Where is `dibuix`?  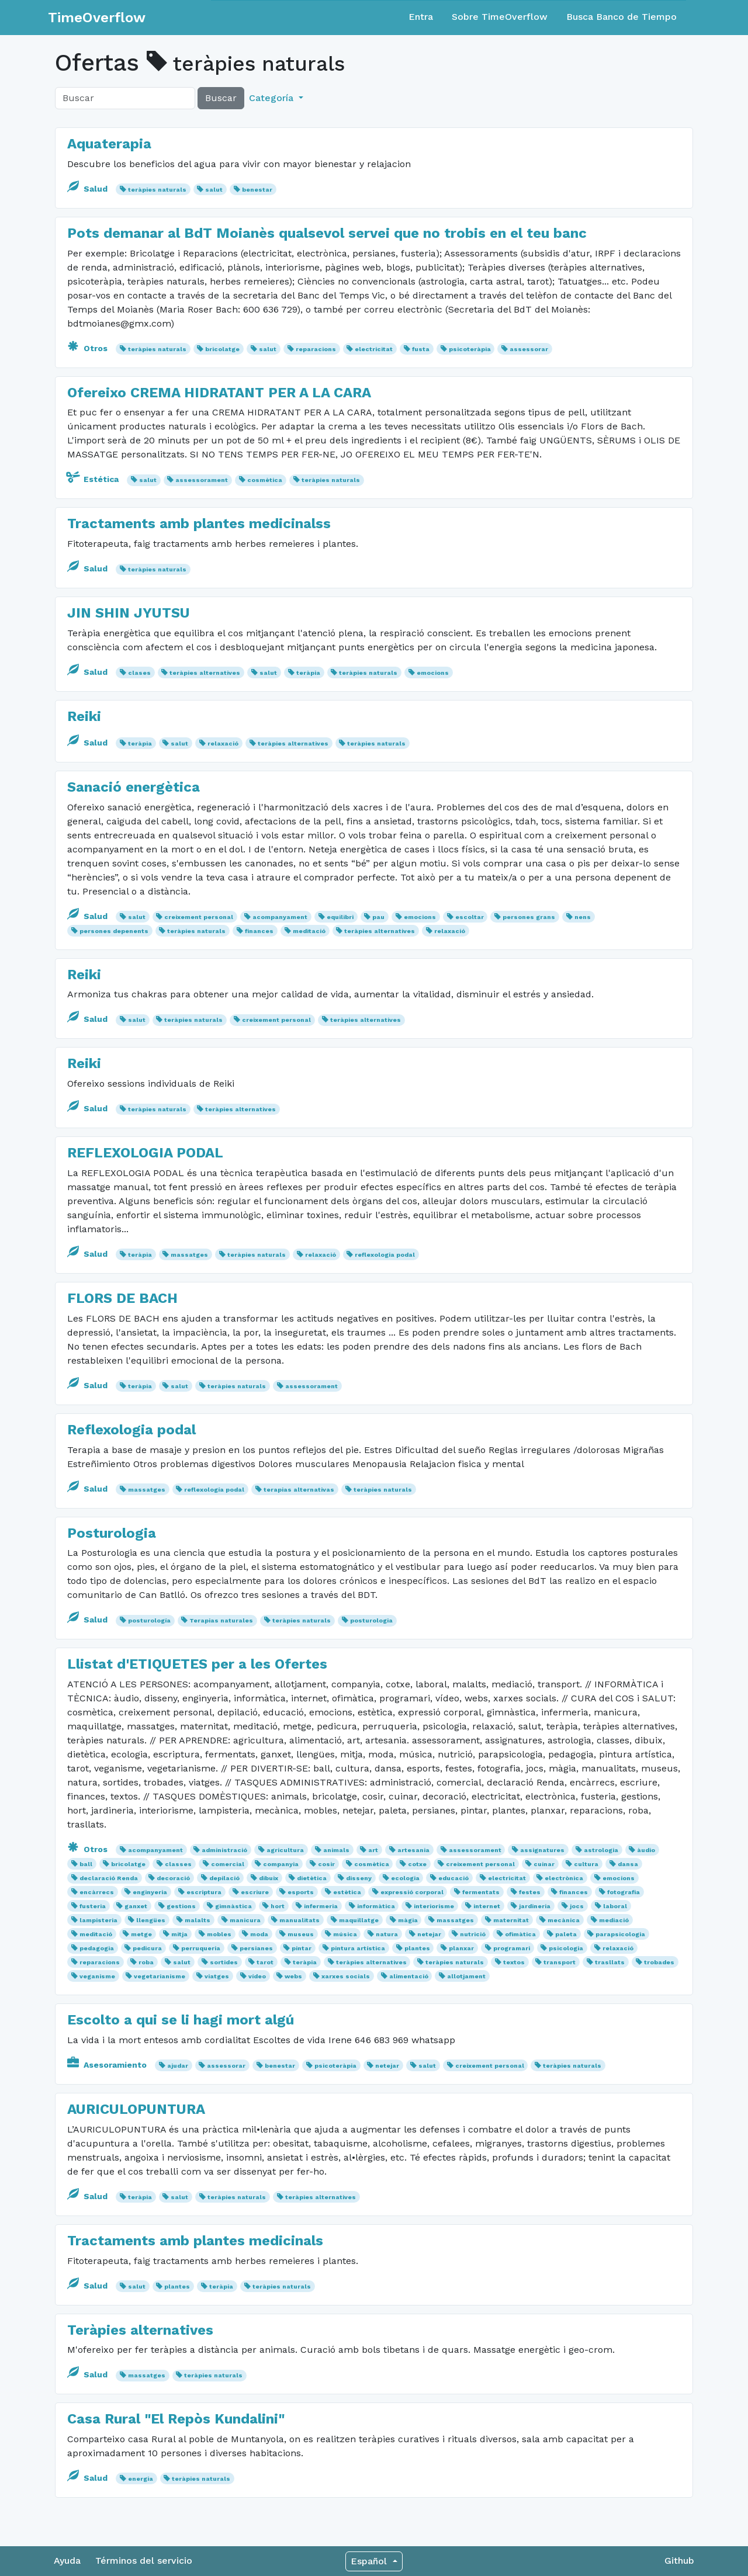 dibuix is located at coordinates (268, 1878).